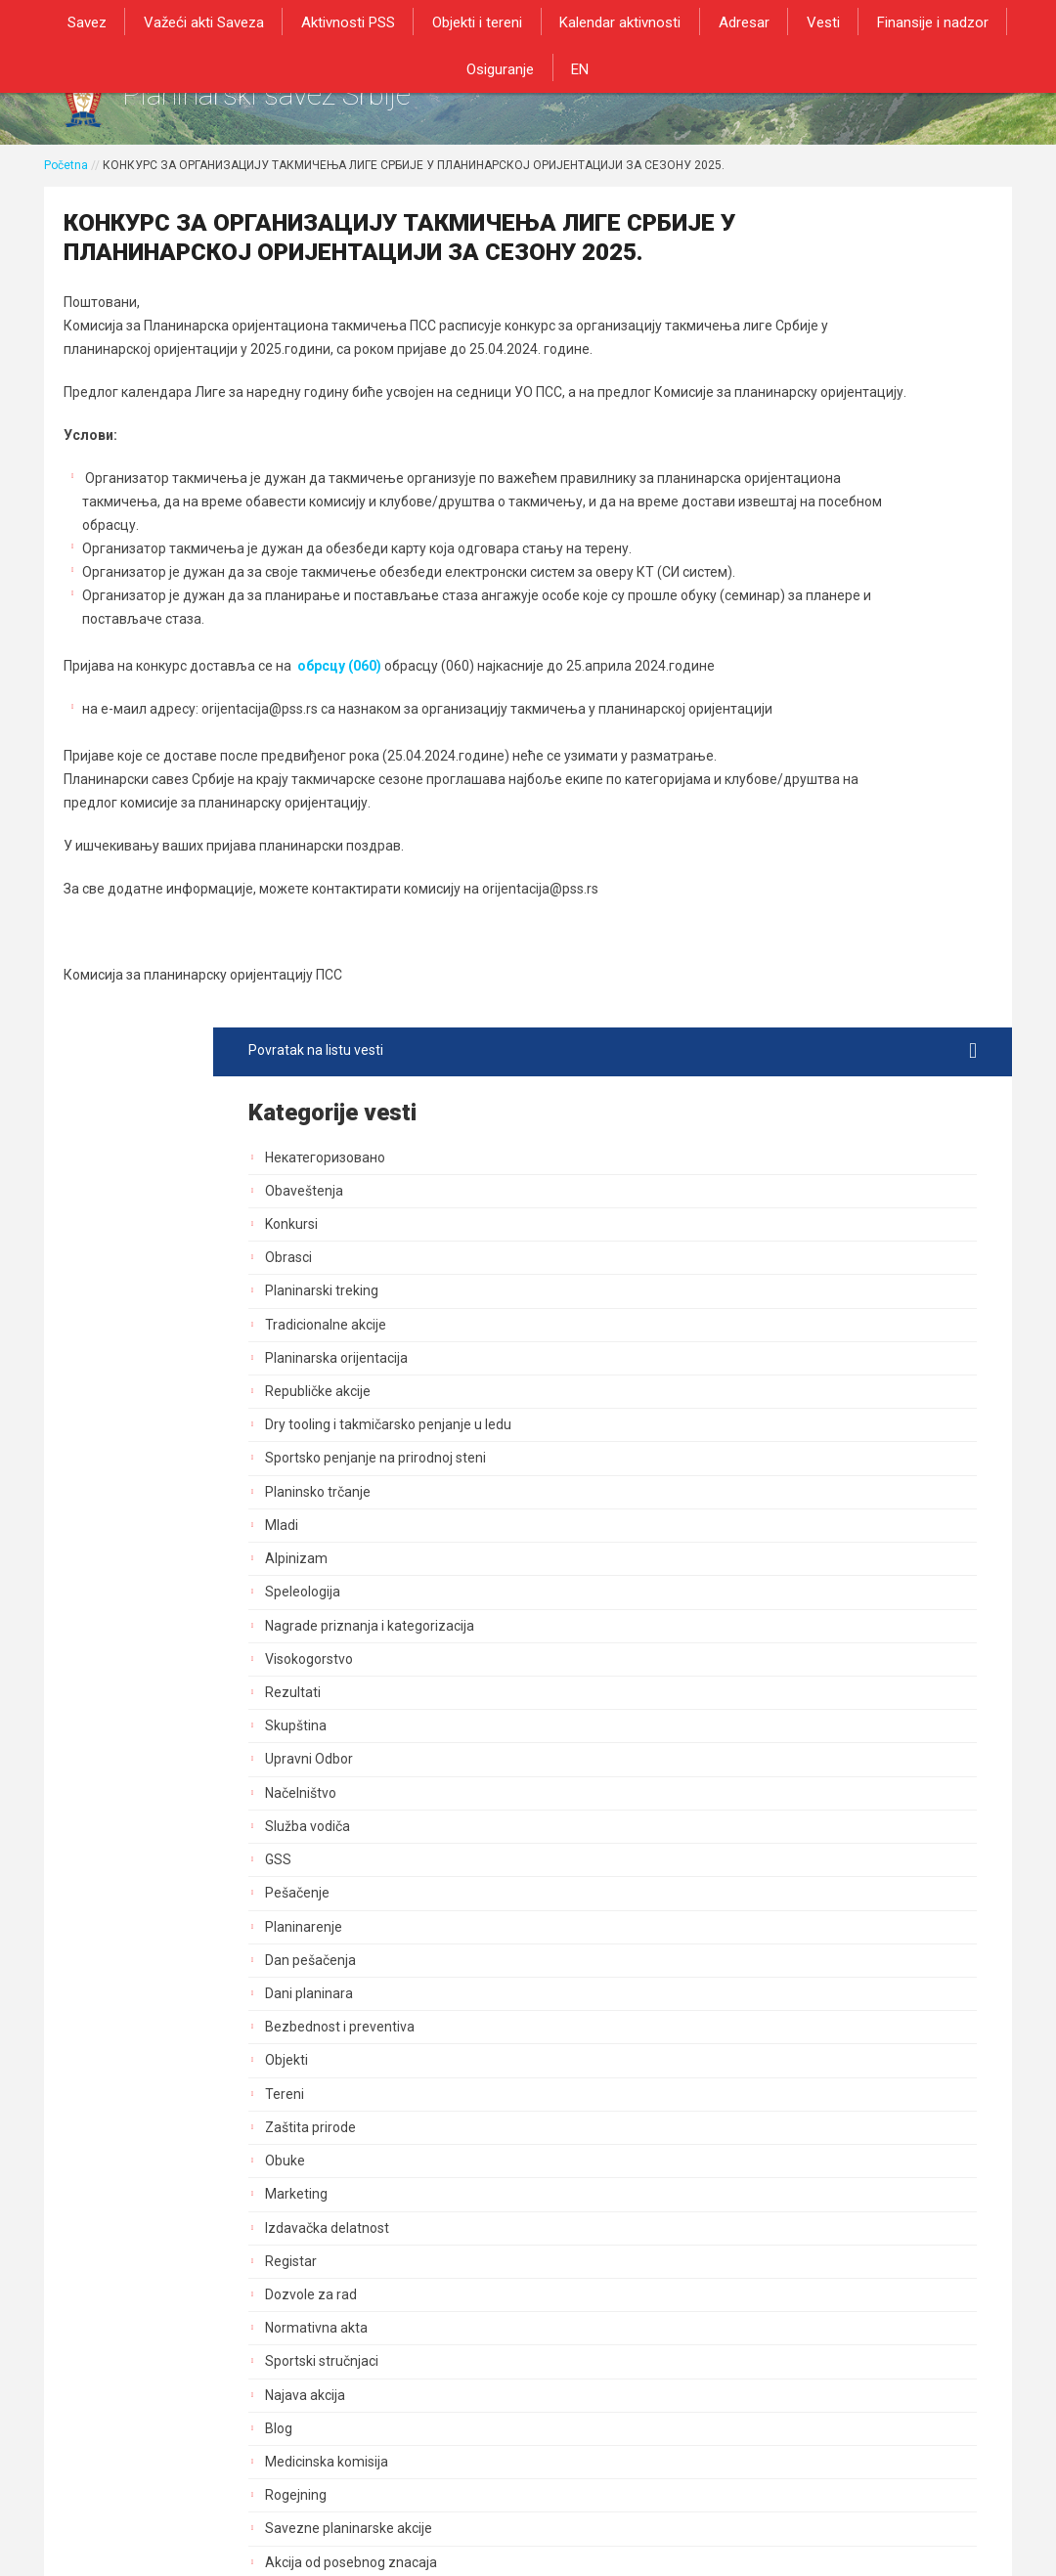 The width and height of the screenshot is (1056, 2576). Describe the element at coordinates (865, 21) in the screenshot. I see `Finansije i nadzor` at that location.